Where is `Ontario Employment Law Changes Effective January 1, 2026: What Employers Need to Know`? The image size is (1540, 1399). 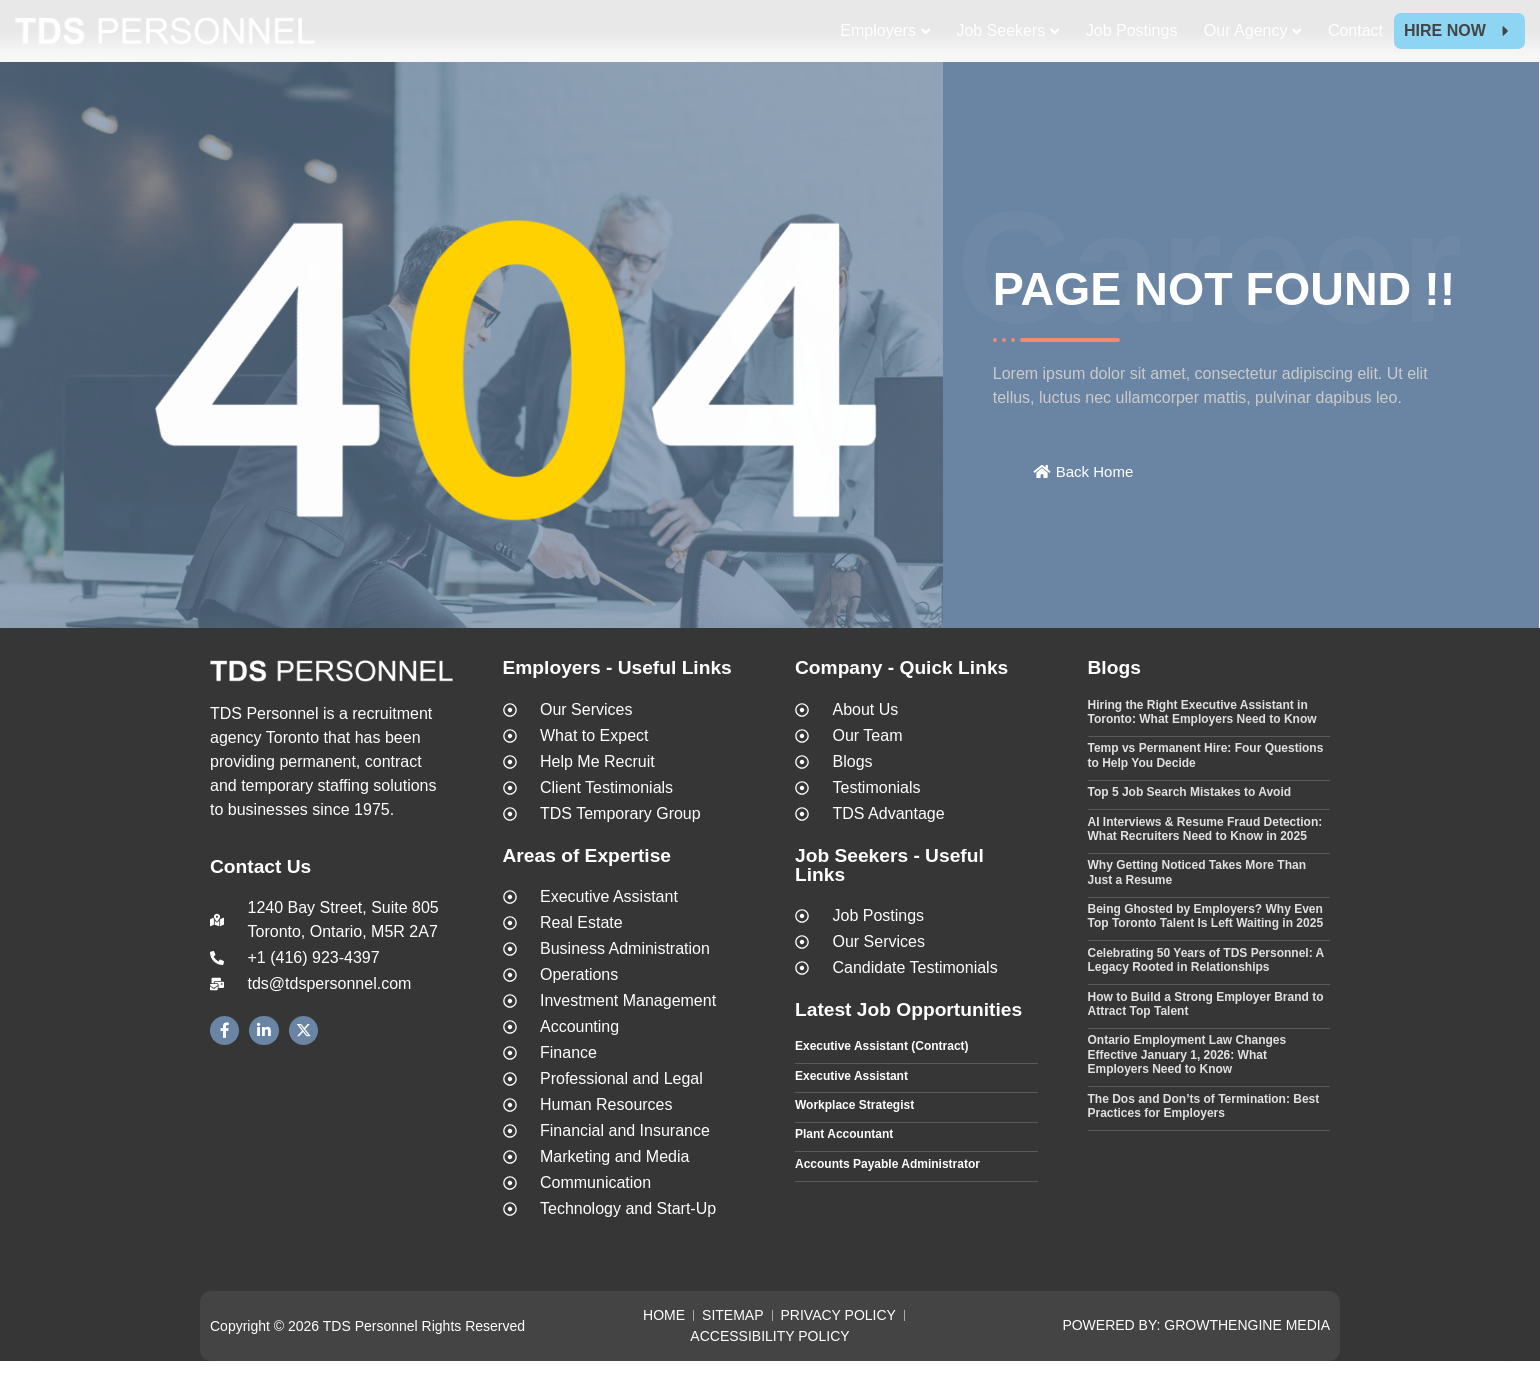 Ontario Employment Law Changes Effective January 1, 2026: What Employers Need to Know is located at coordinates (1187, 1092).